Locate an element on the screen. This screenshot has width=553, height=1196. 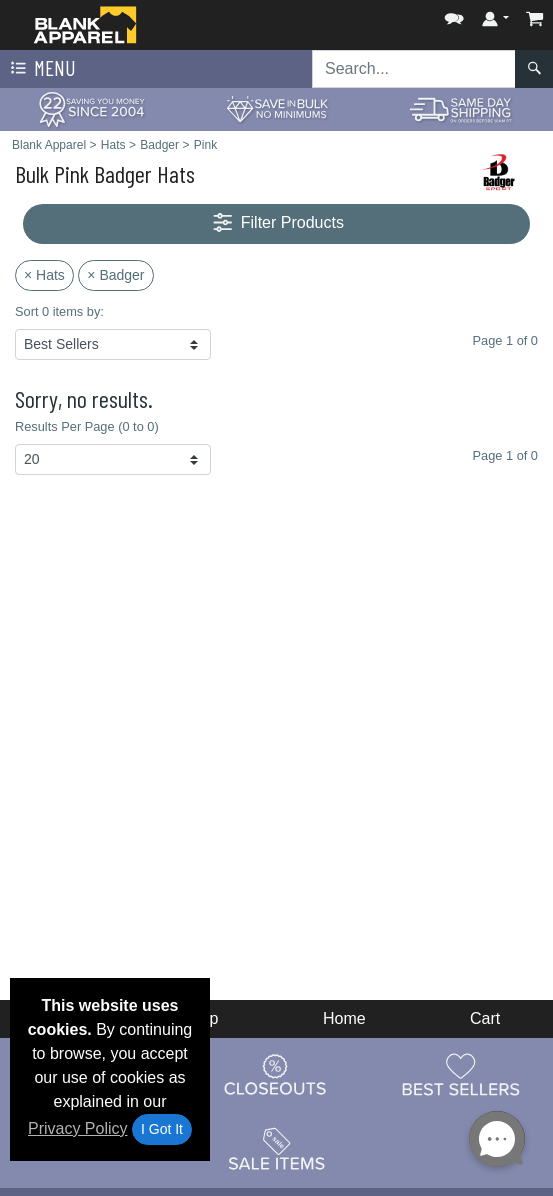
Menu is located at coordinates (41, 69).